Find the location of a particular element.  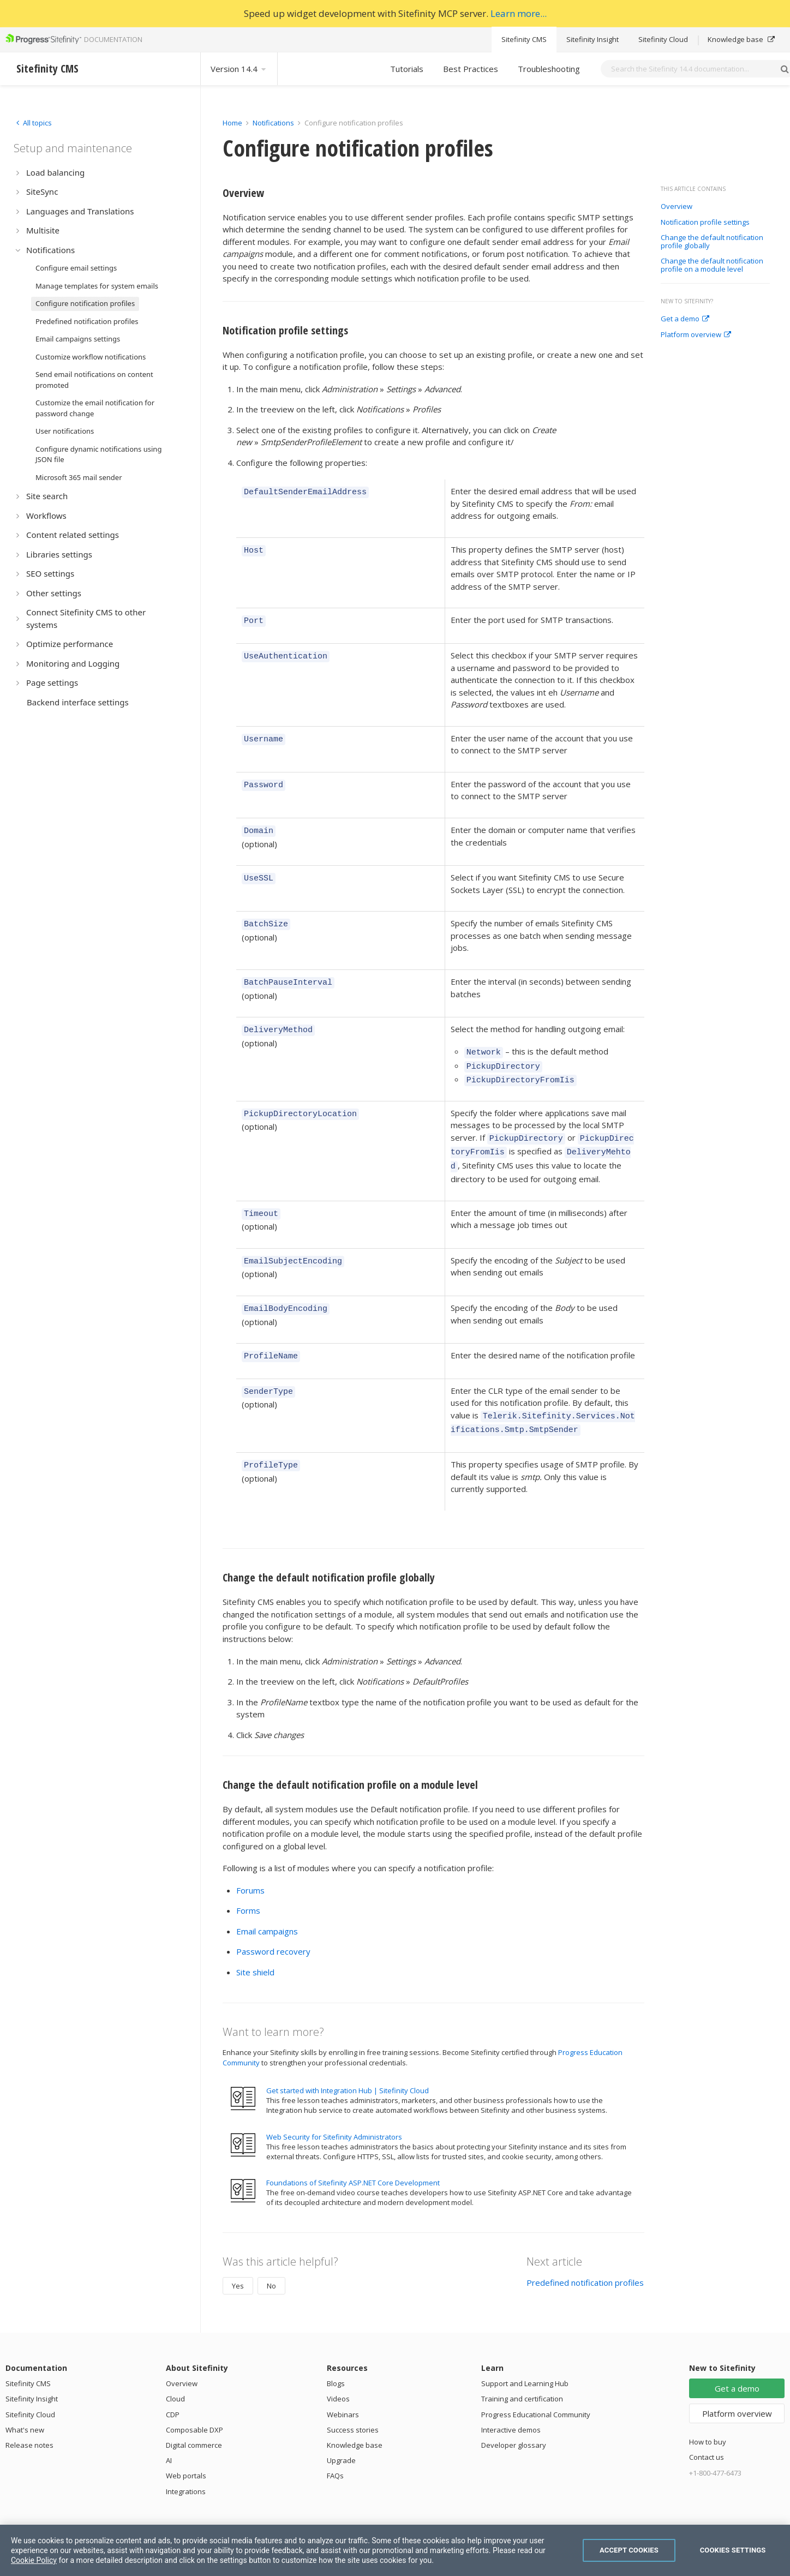

Change the default notification profile on a module level is located at coordinates (712, 265).